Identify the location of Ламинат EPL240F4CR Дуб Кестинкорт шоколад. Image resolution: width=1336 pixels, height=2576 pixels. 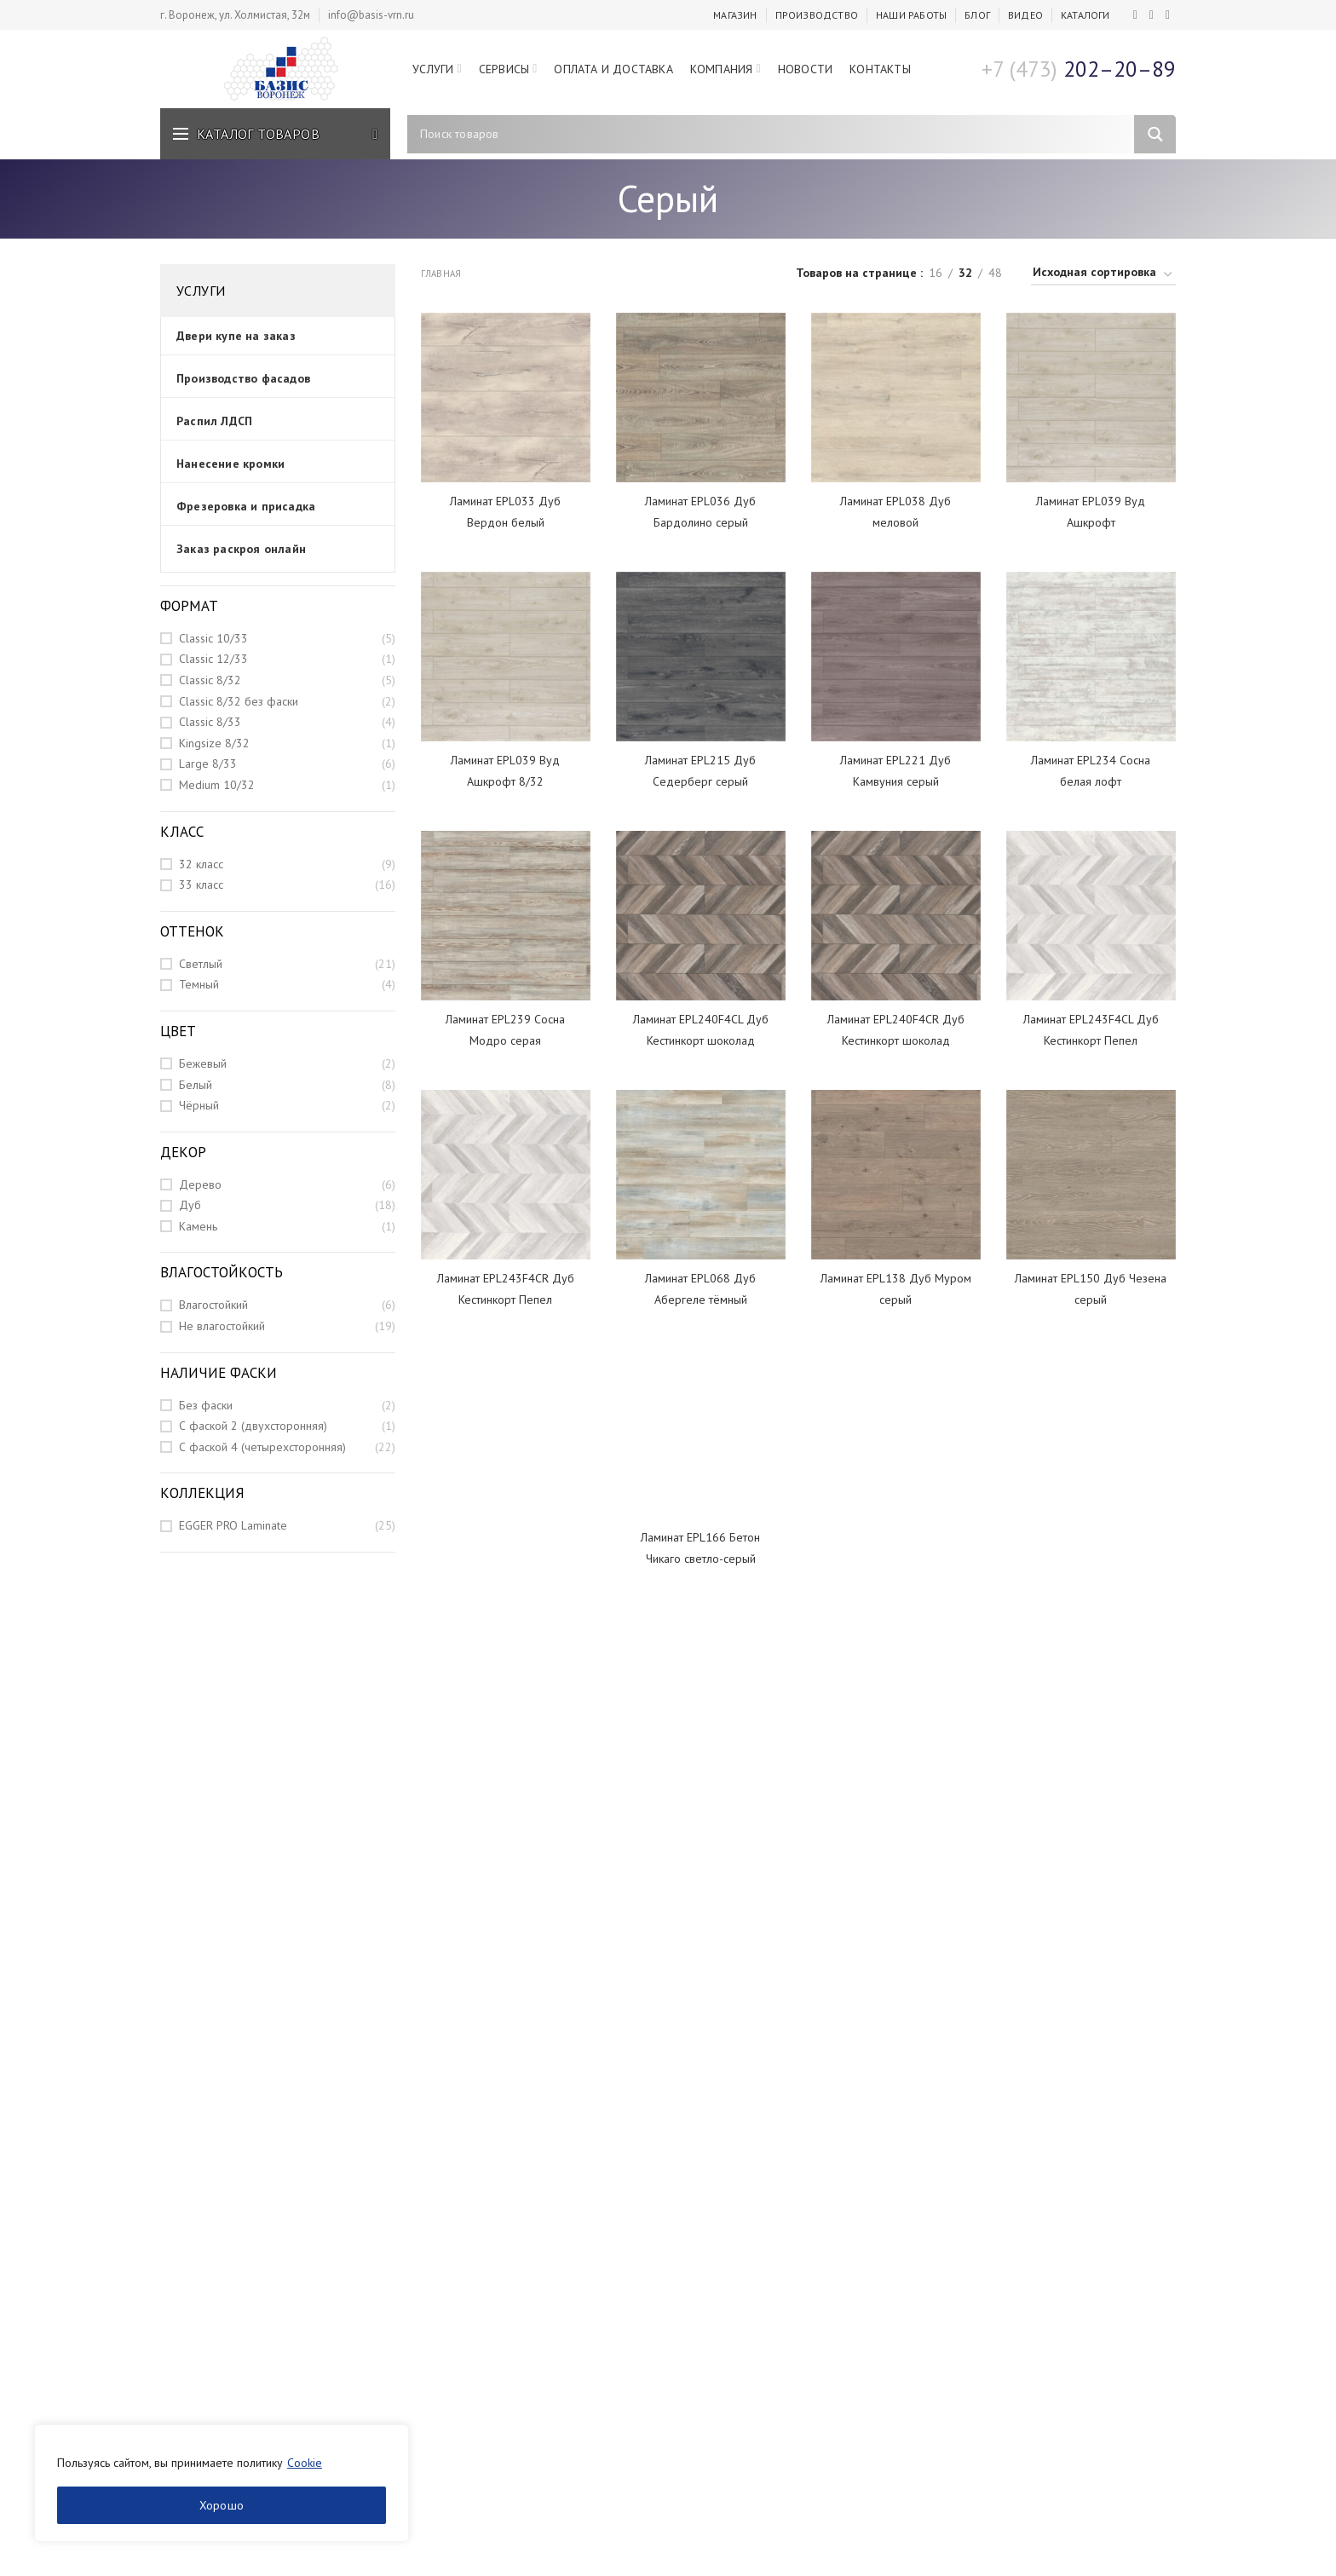
(896, 1029).